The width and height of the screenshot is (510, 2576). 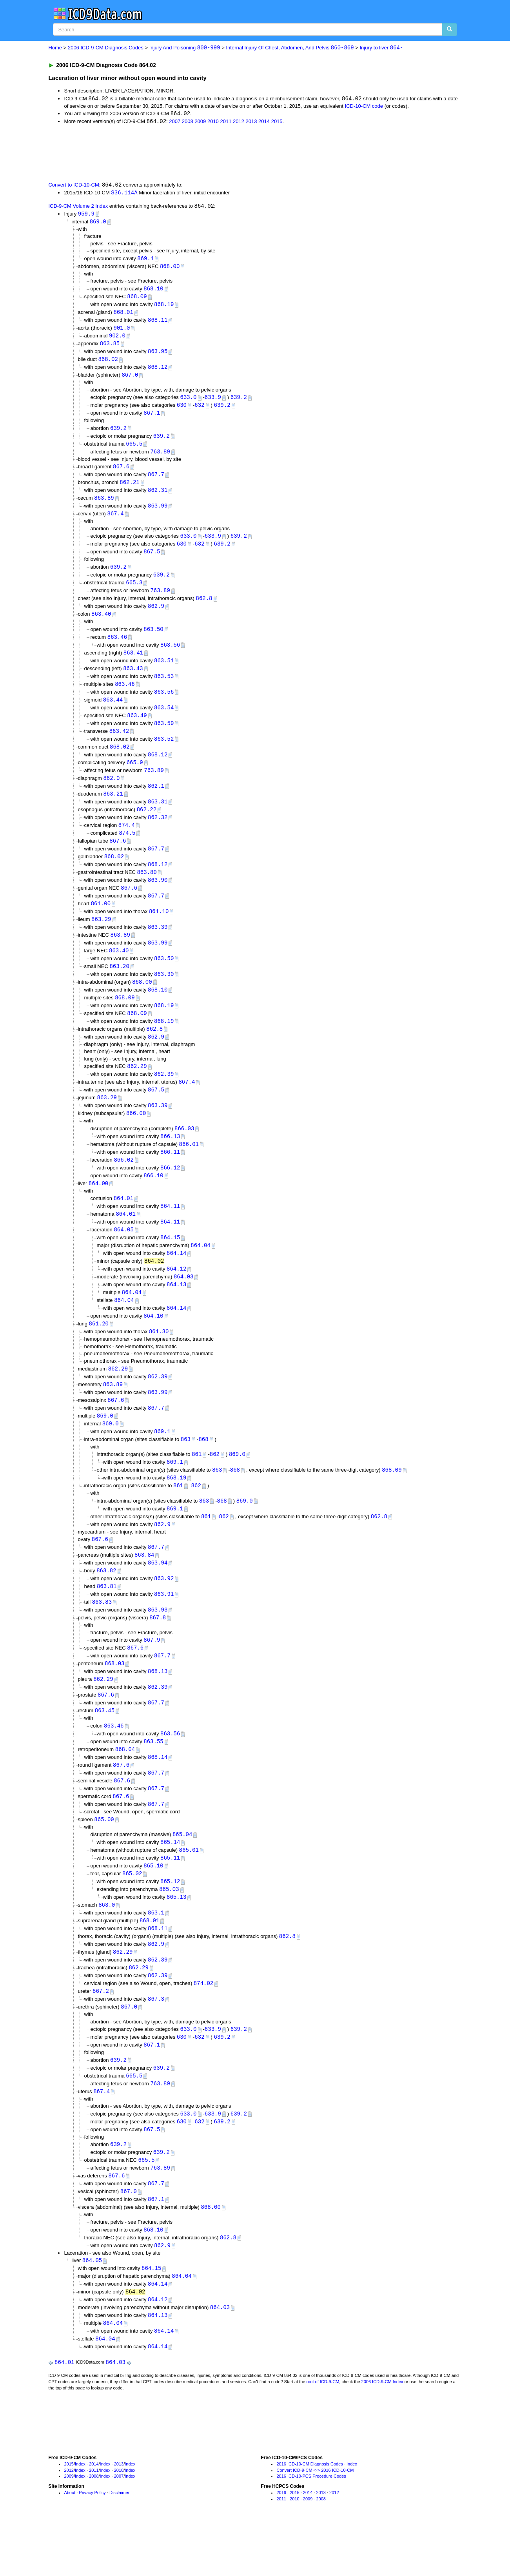 I want to click on root of ICD-9-CM, so click(x=323, y=2435).